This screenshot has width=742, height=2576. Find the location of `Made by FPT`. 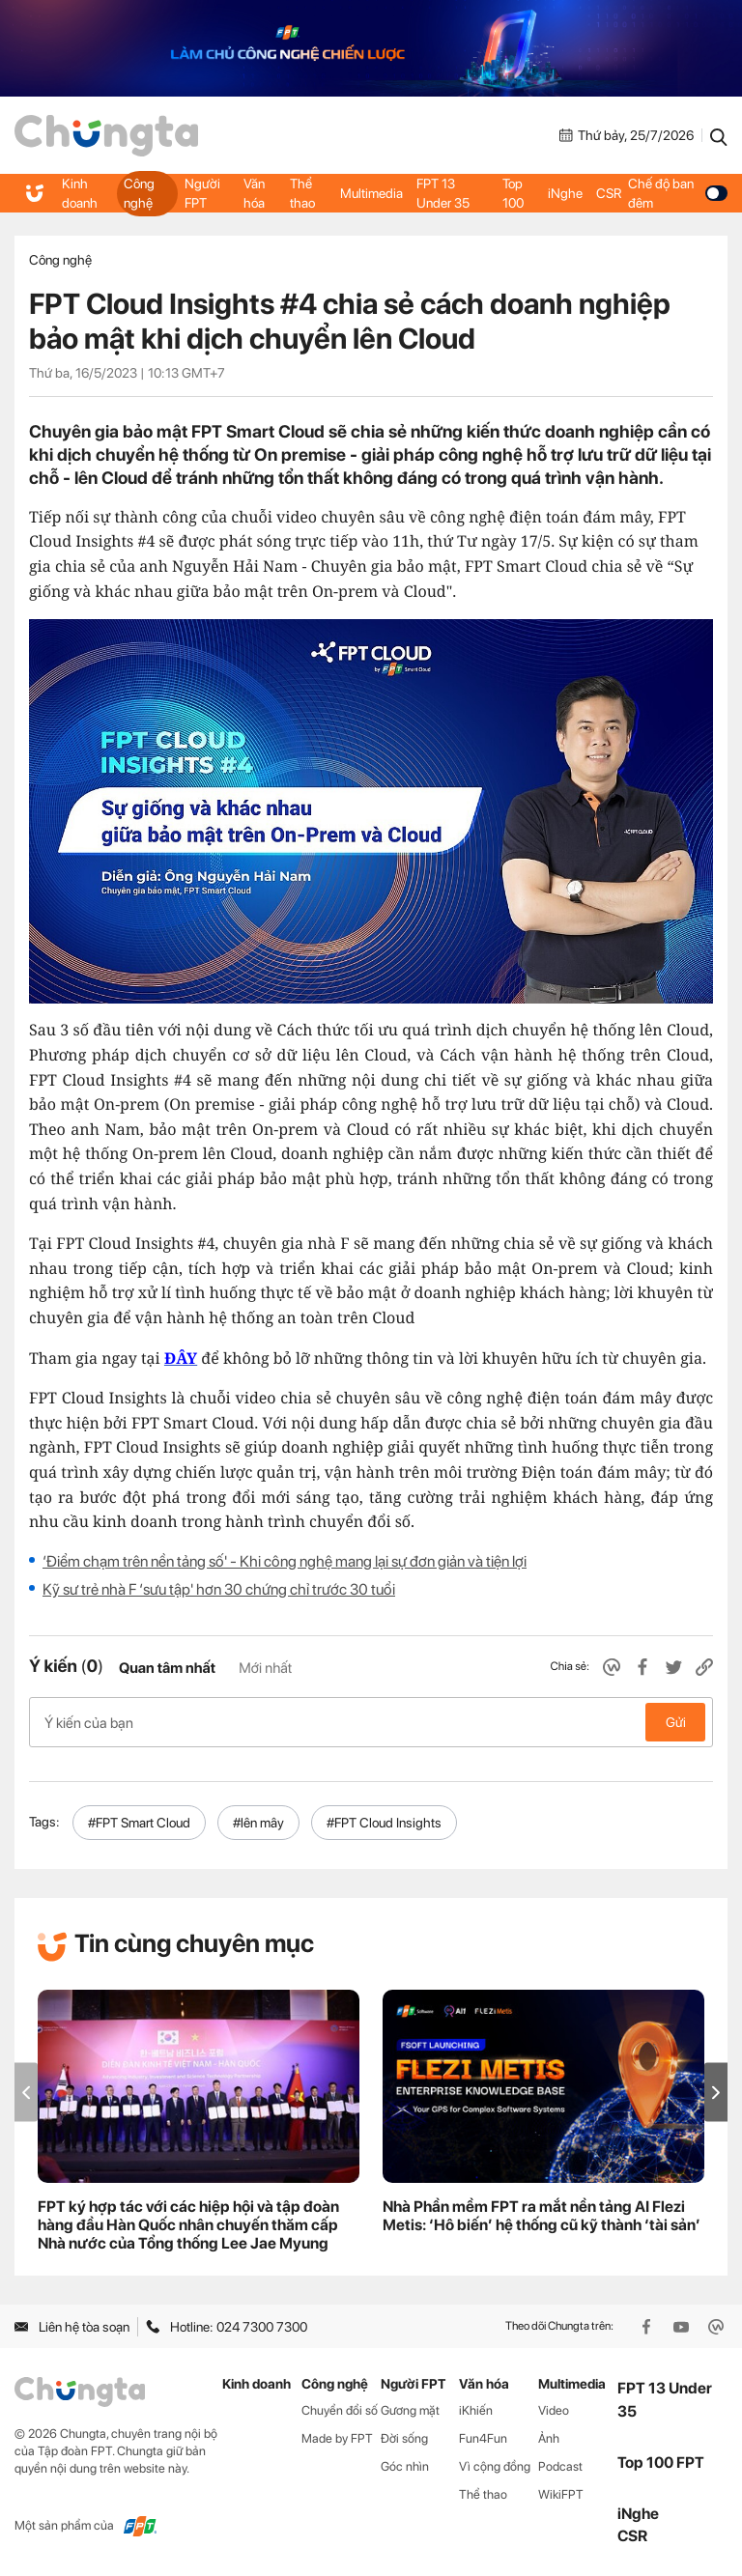

Made by FPT is located at coordinates (337, 2438).